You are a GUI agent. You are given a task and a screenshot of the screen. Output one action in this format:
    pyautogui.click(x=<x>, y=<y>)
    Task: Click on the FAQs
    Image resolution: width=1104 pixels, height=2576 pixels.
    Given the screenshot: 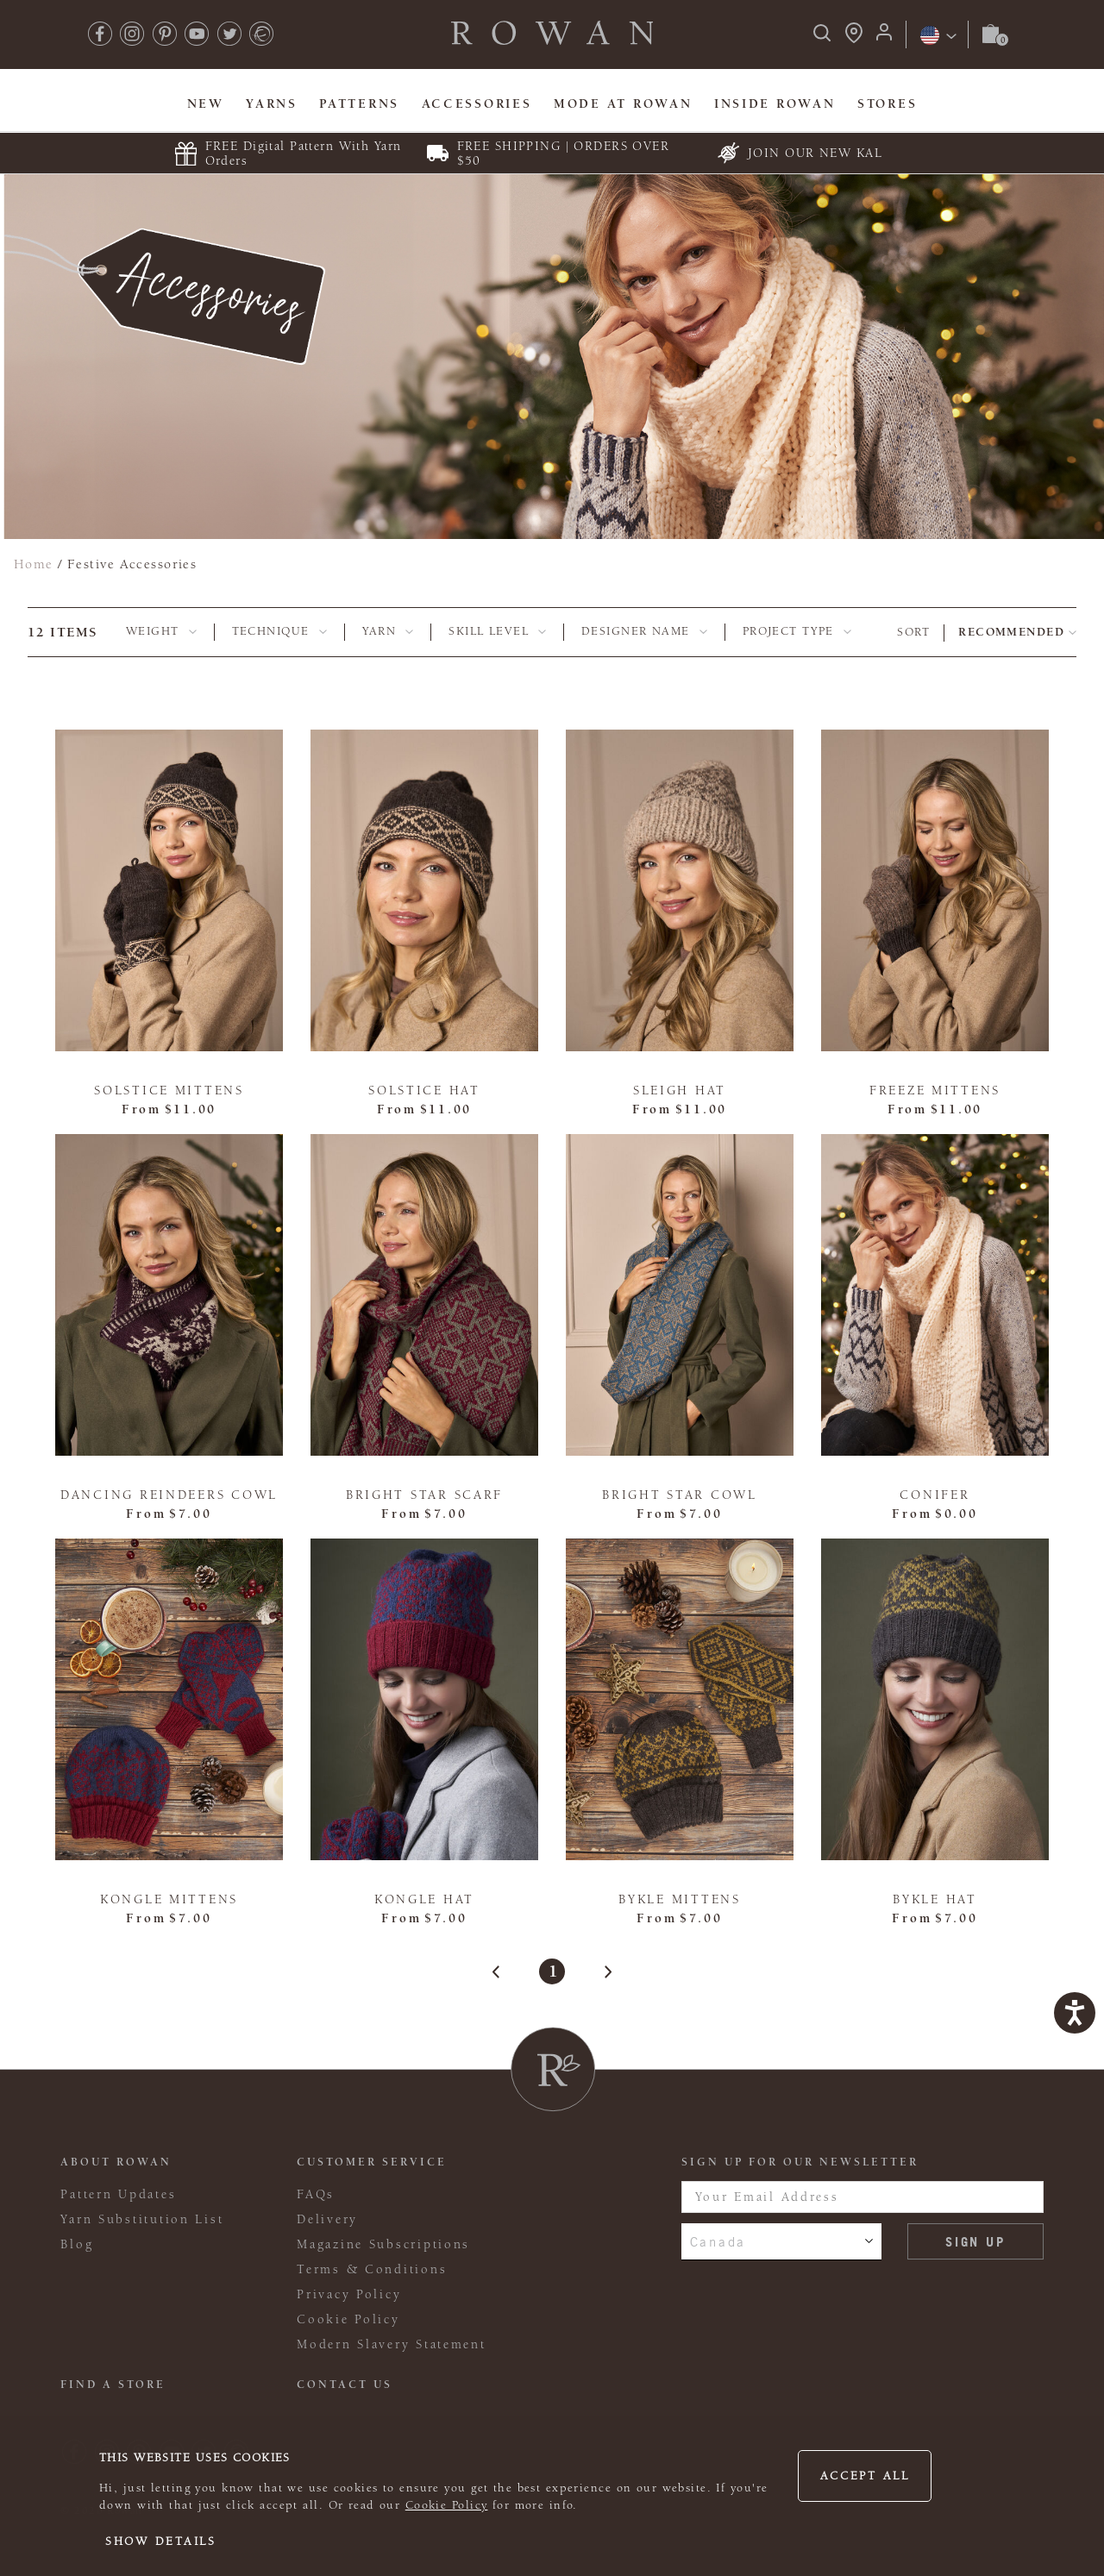 What is the action you would take?
    pyautogui.click(x=316, y=2194)
    